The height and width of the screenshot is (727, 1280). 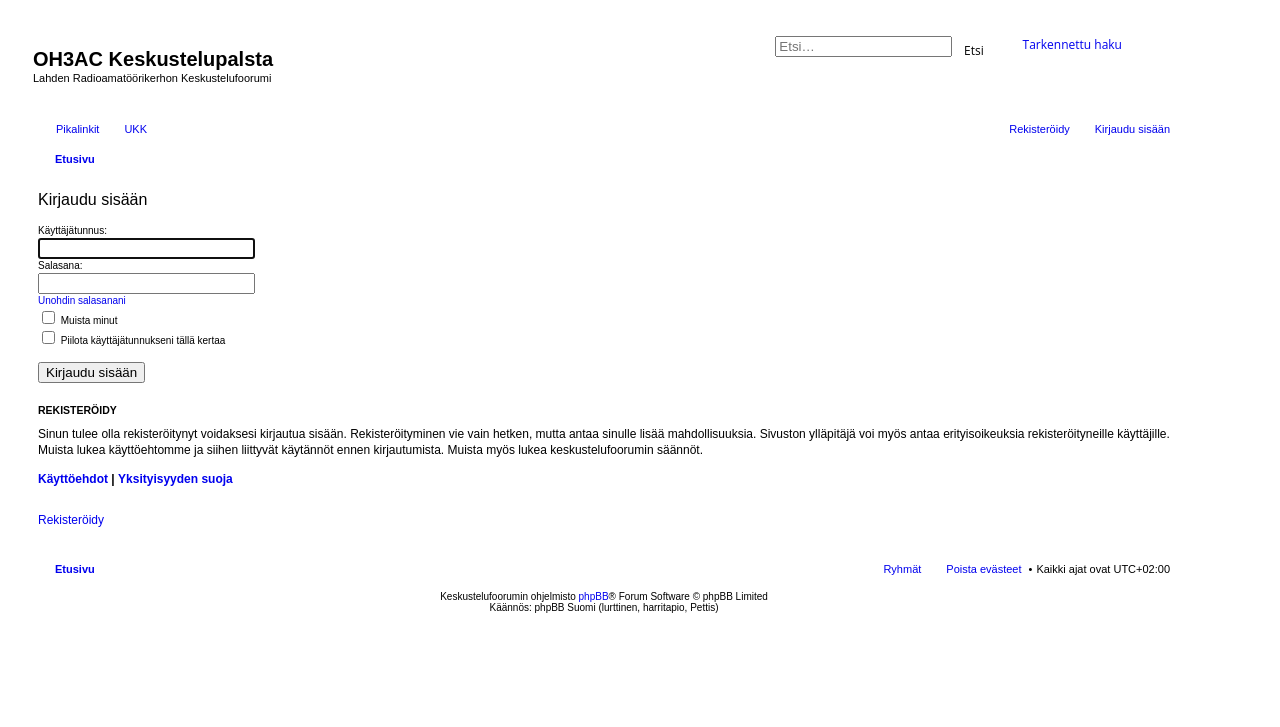 What do you see at coordinates (594, 596) in the screenshot?
I see `phpBB` at bounding box center [594, 596].